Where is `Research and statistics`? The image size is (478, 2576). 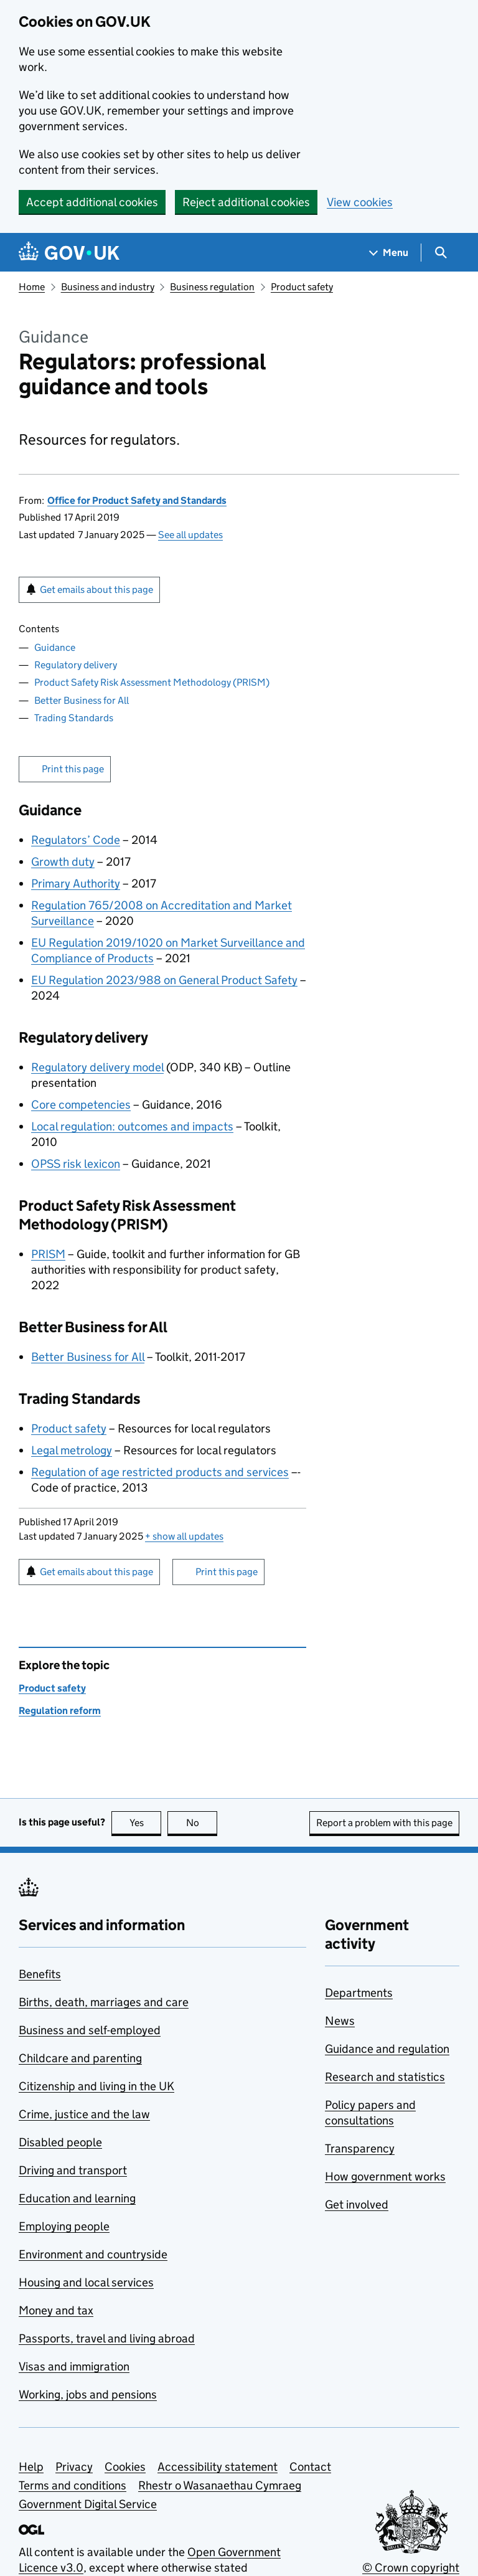
Research and statistics is located at coordinates (385, 2077).